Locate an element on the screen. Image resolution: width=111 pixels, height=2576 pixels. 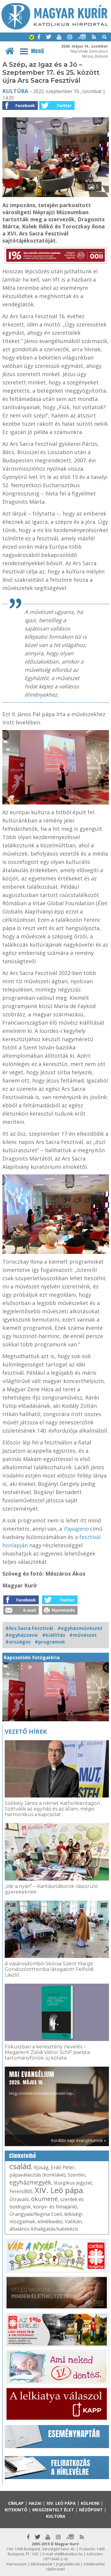
Címlap is located at coordinates (16, 2503).